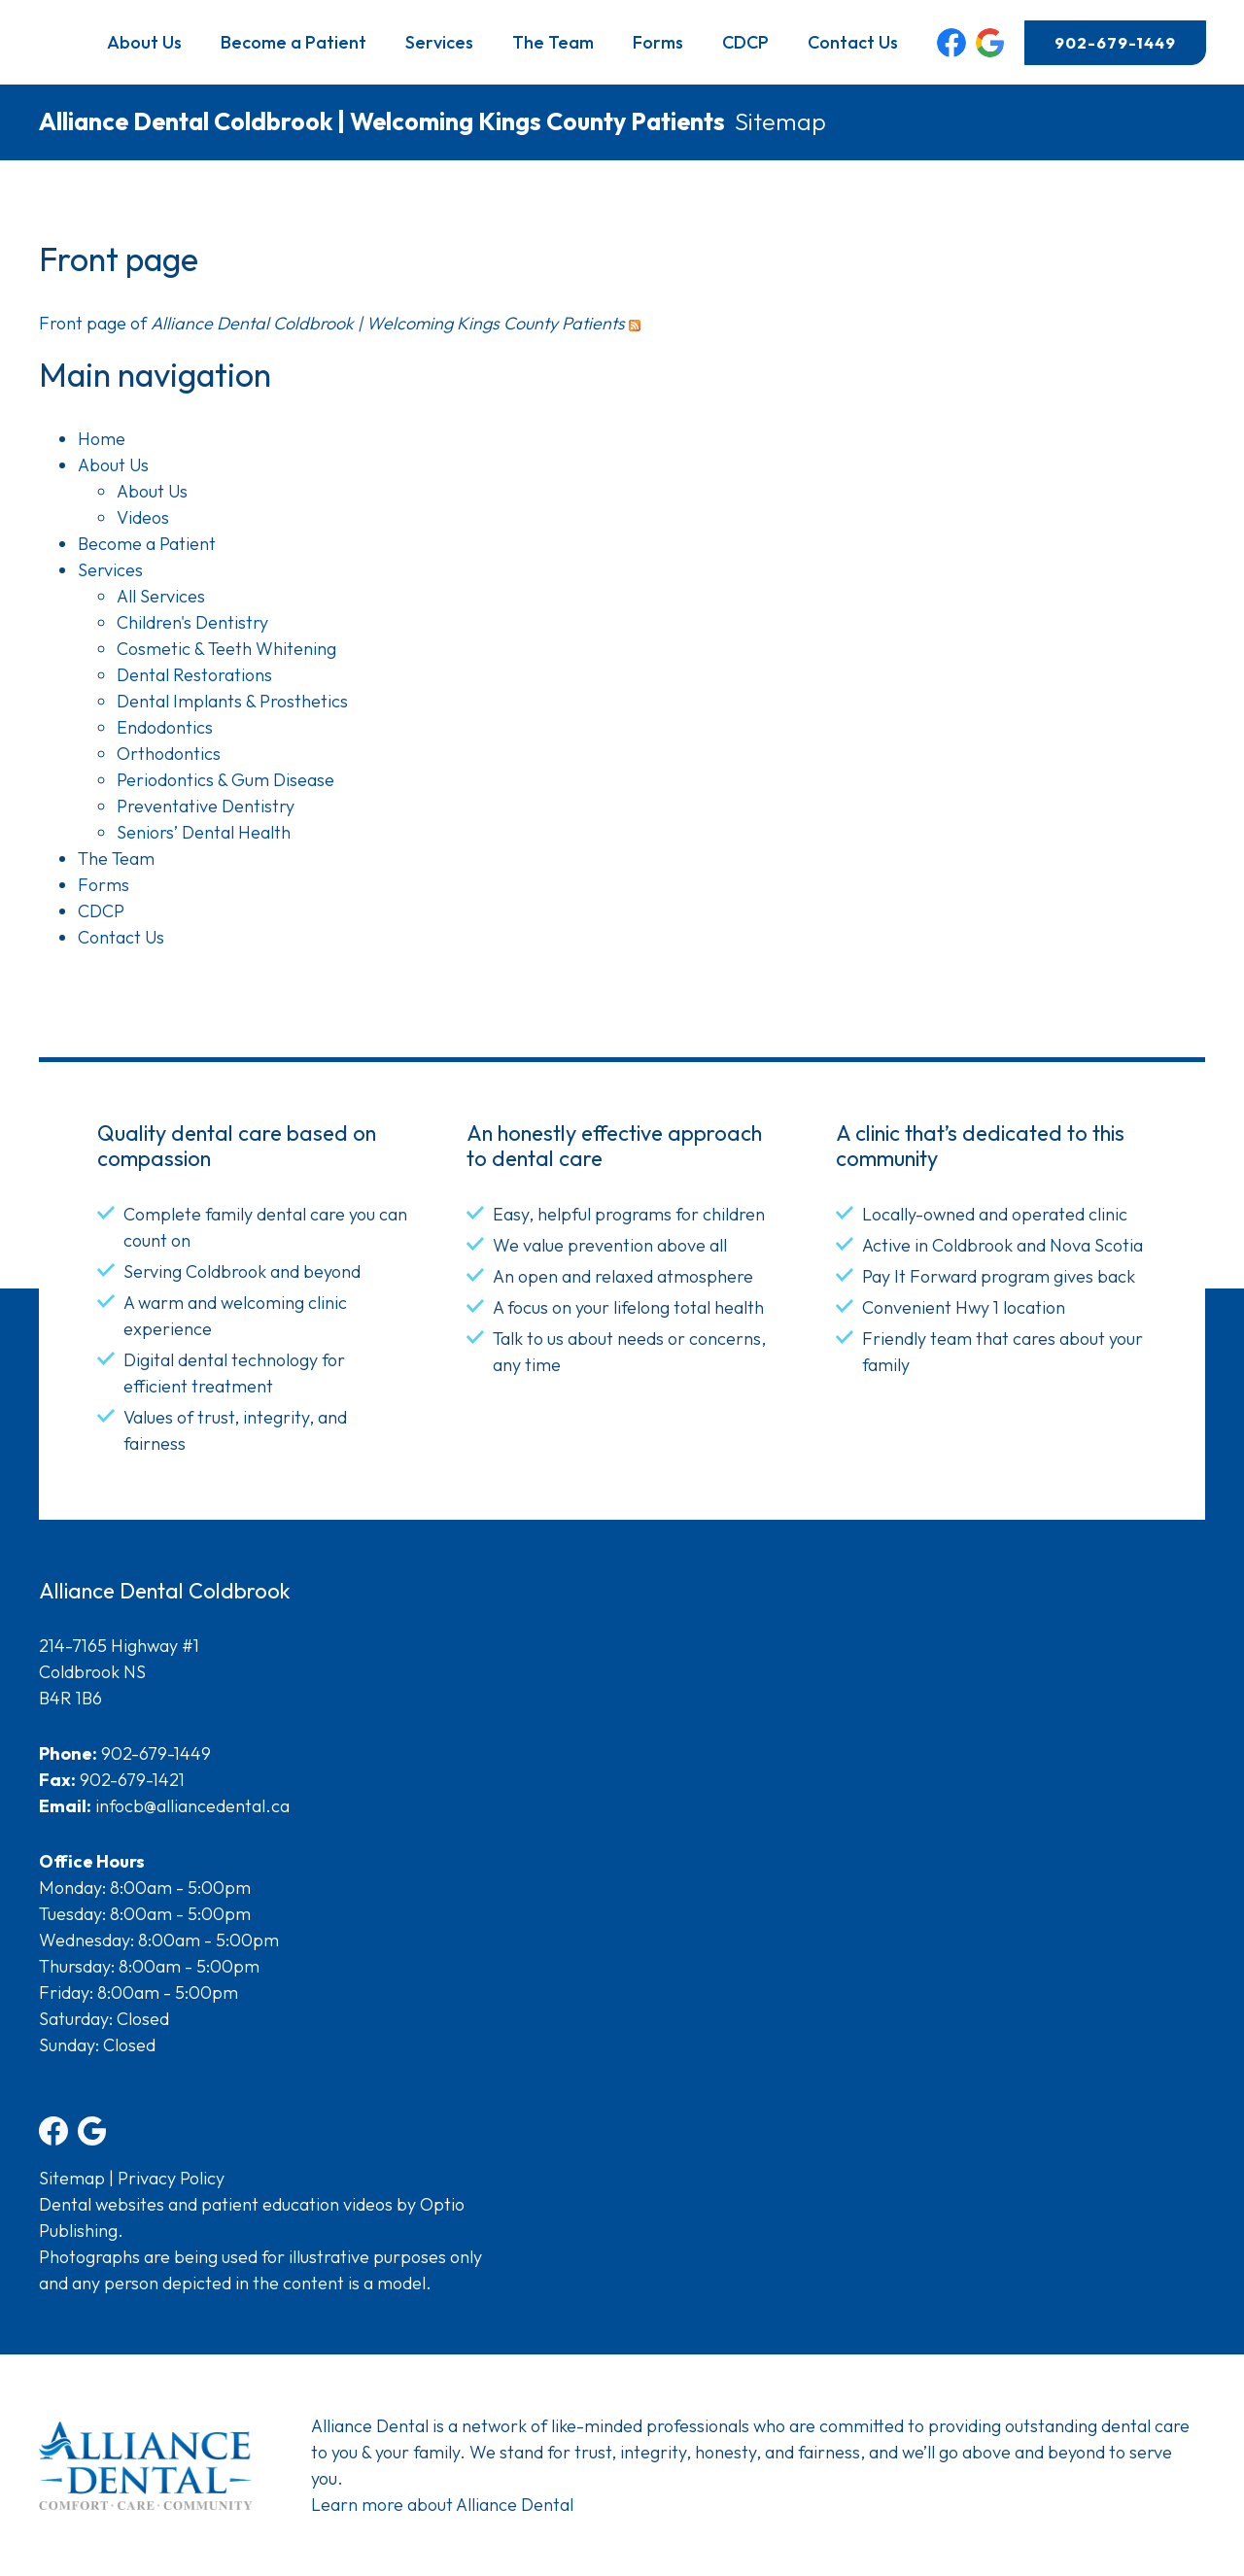 The image size is (1244, 2576). What do you see at coordinates (553, 42) in the screenshot?
I see `The Team` at bounding box center [553, 42].